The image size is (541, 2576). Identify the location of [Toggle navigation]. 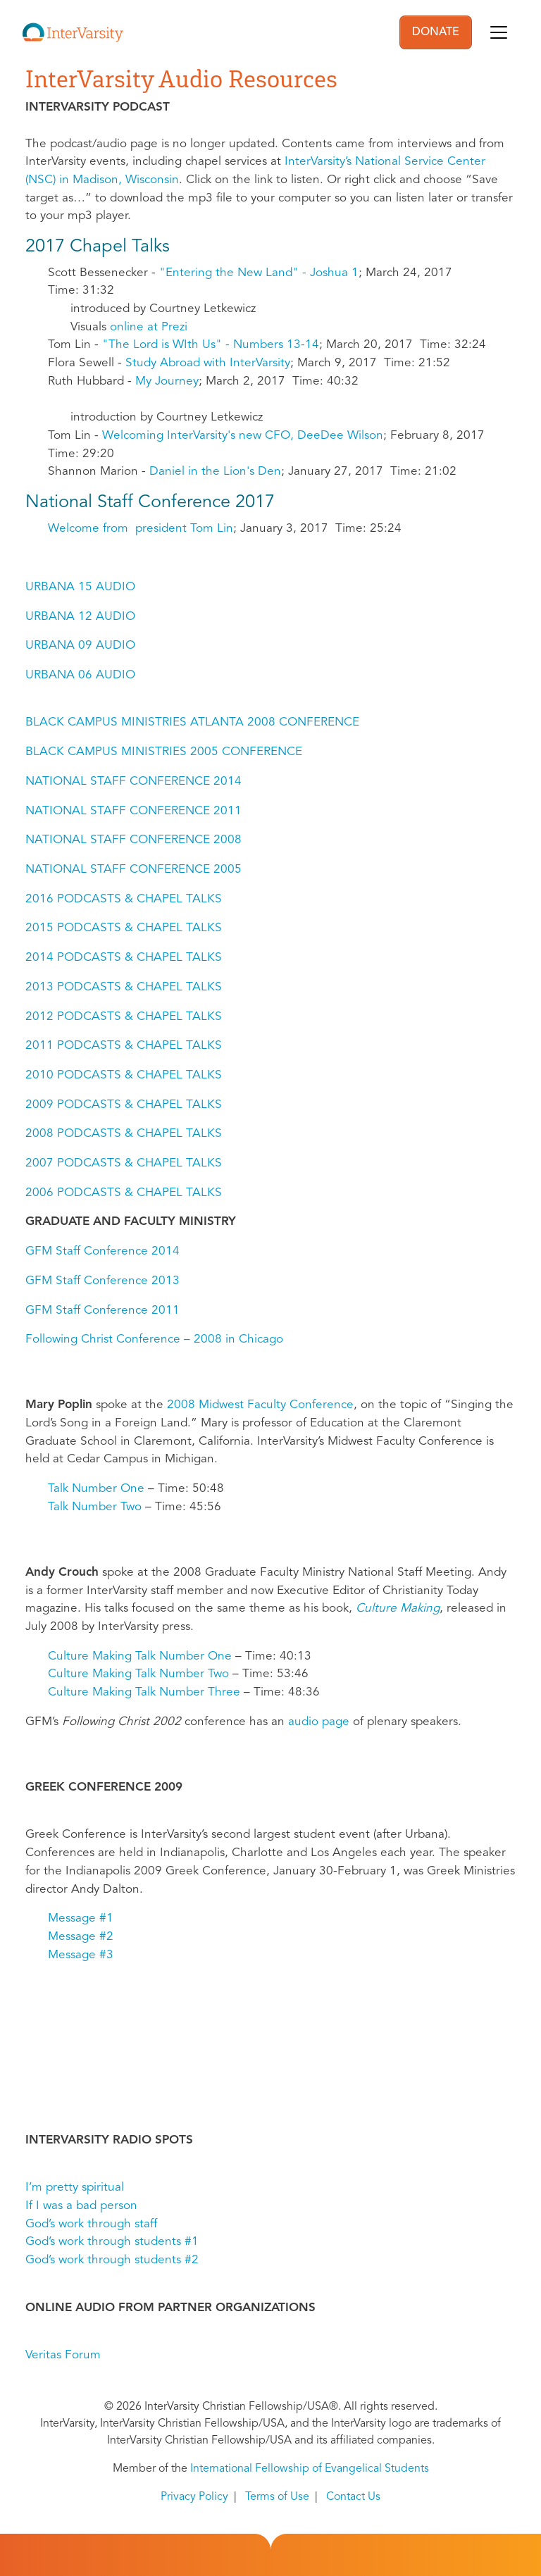
(498, 32).